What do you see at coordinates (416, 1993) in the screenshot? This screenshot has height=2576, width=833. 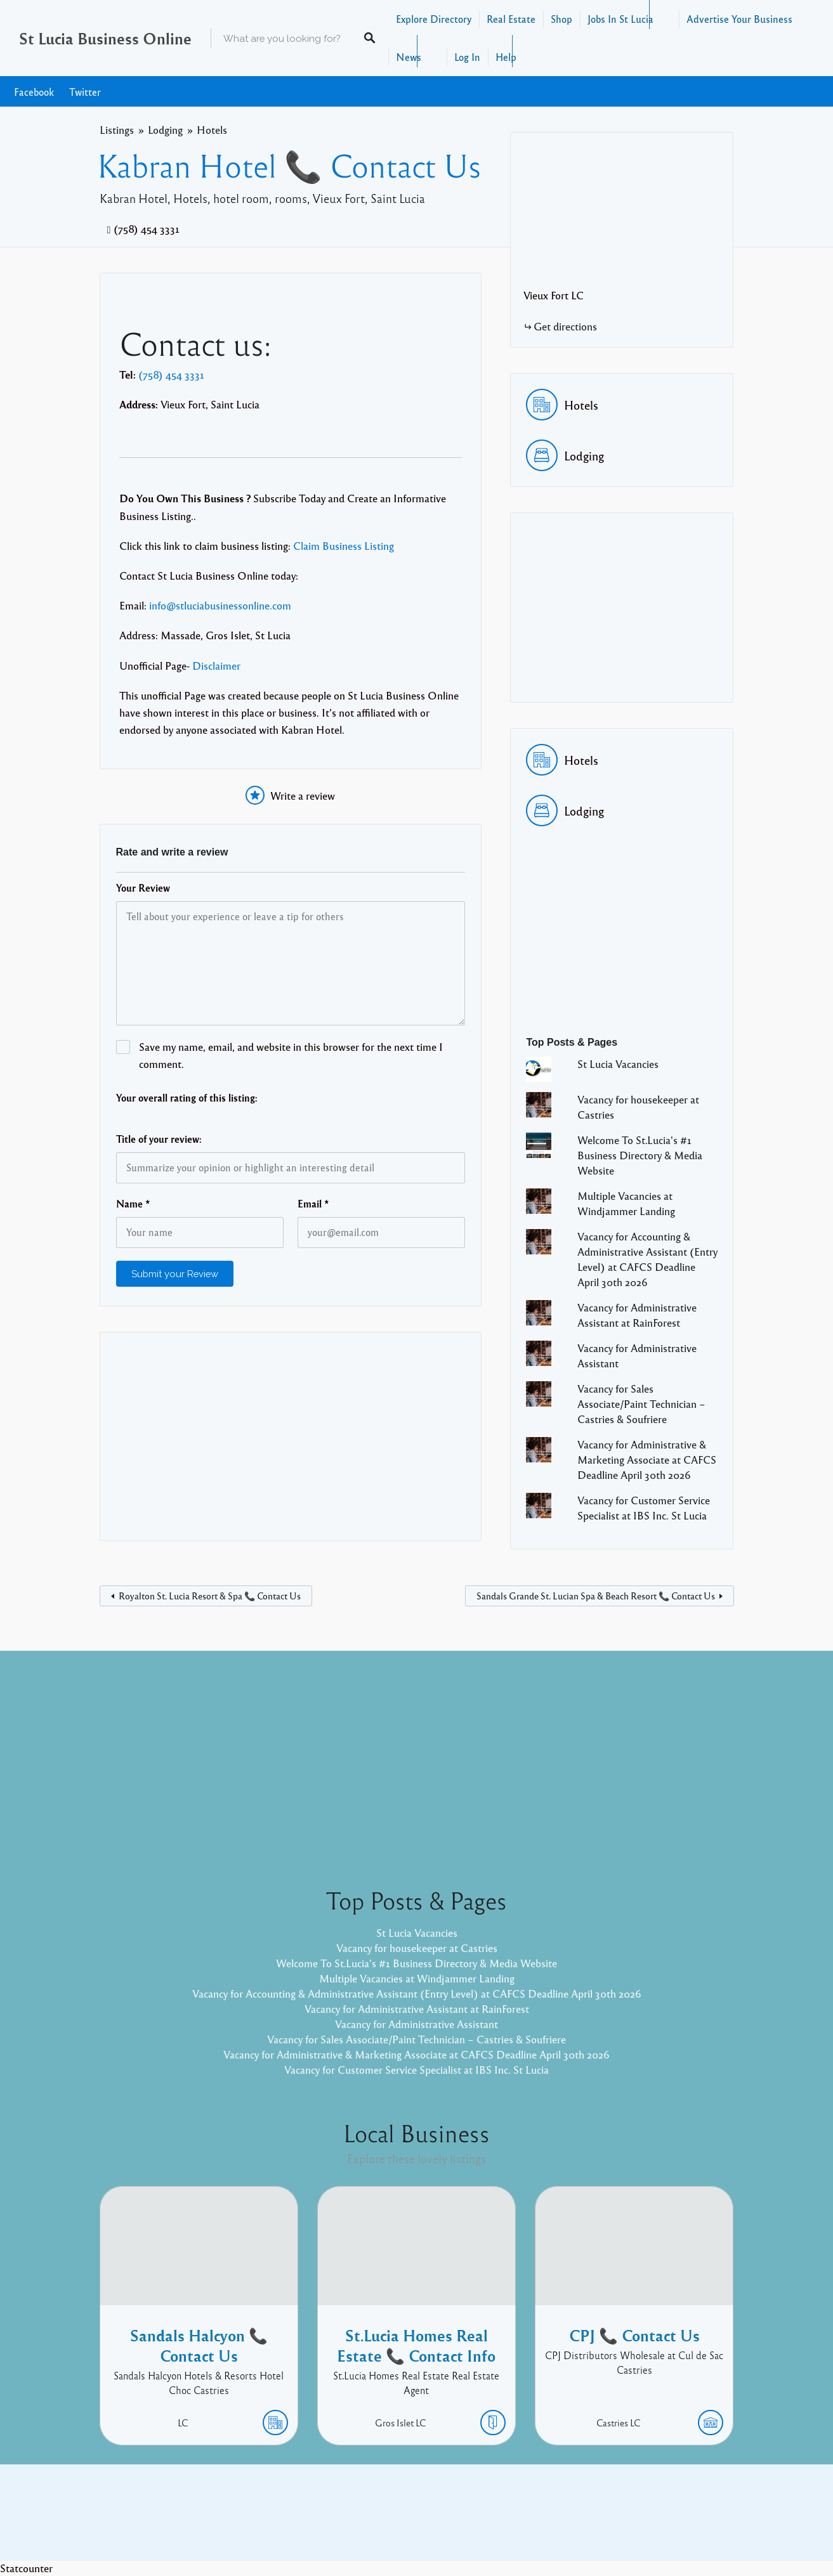 I see `Vacancy for Accounting & Administrative Assistant (Entry Level) at CAFCS Deadline April 30th 2026` at bounding box center [416, 1993].